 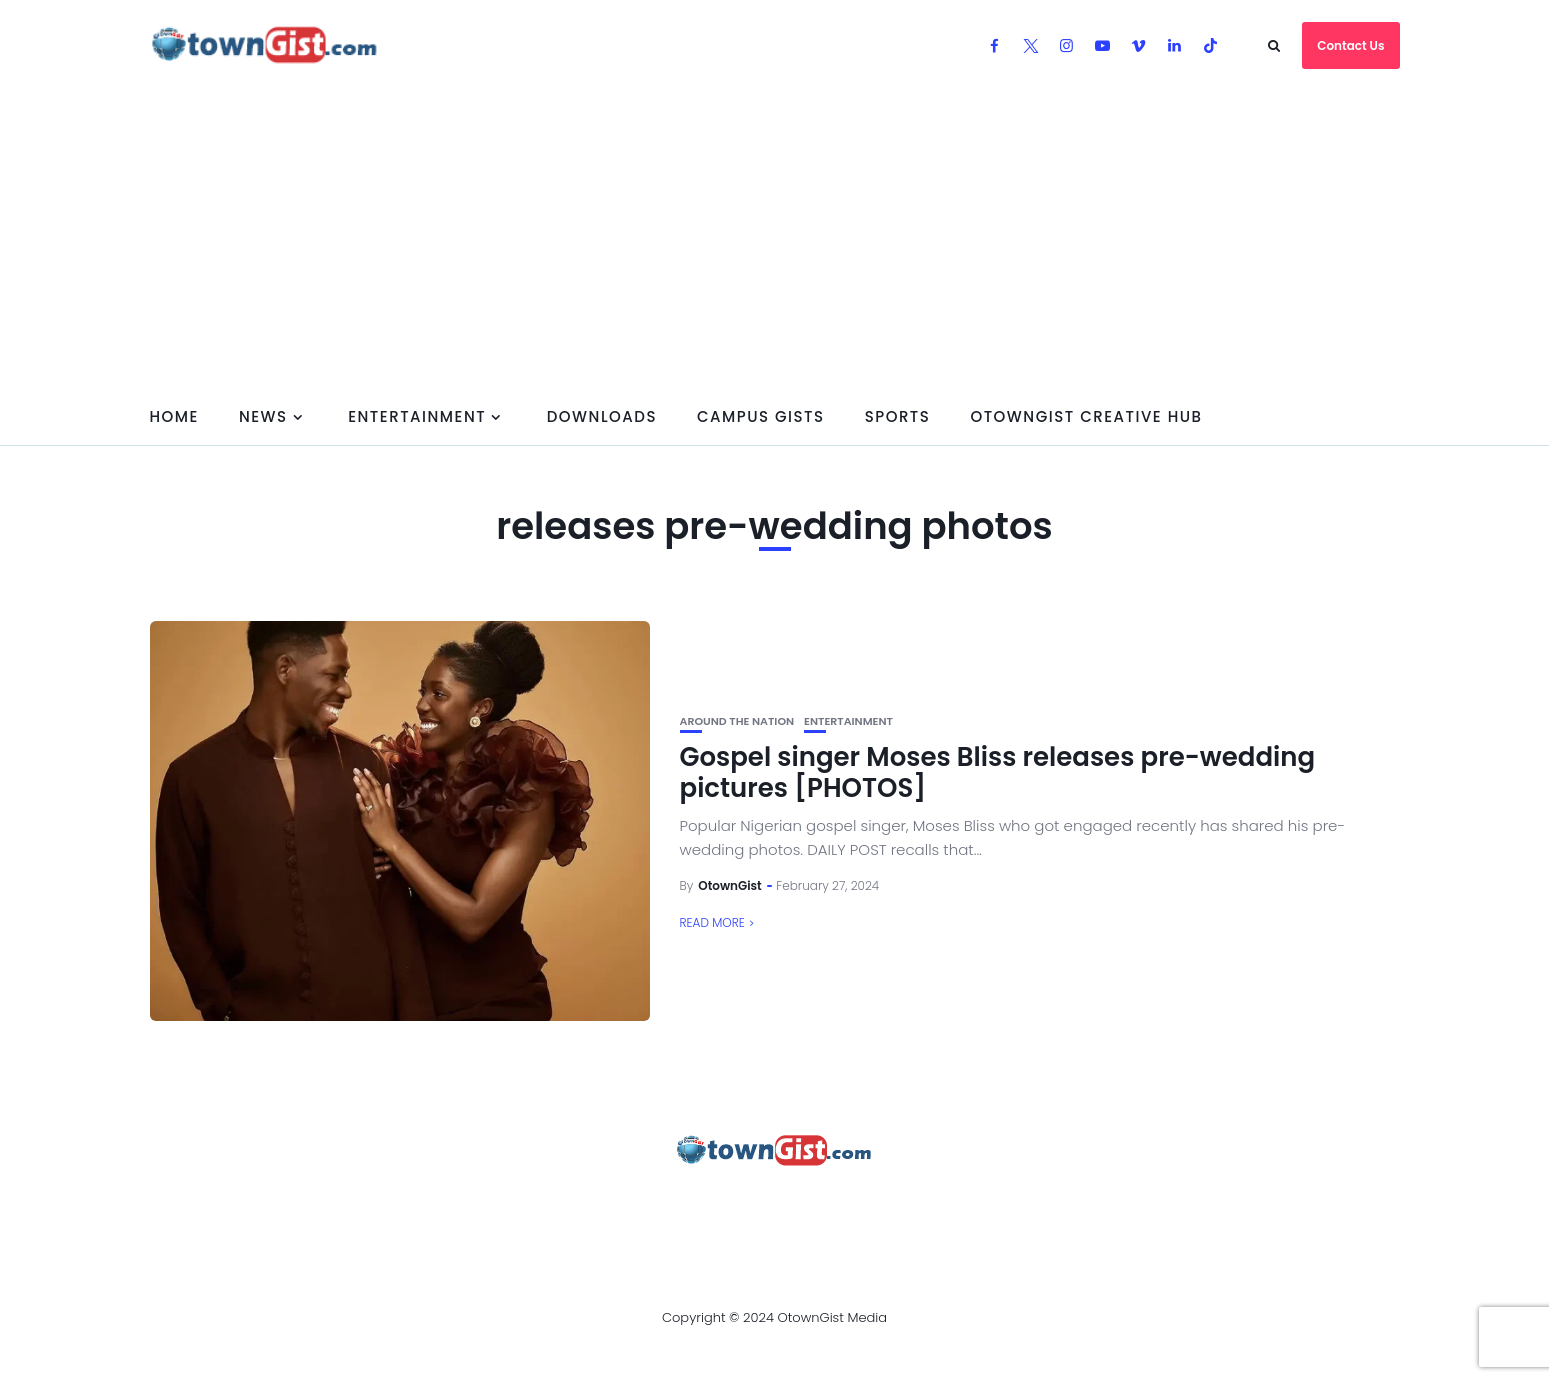 I want to click on Around the Nation, so click(x=737, y=721).